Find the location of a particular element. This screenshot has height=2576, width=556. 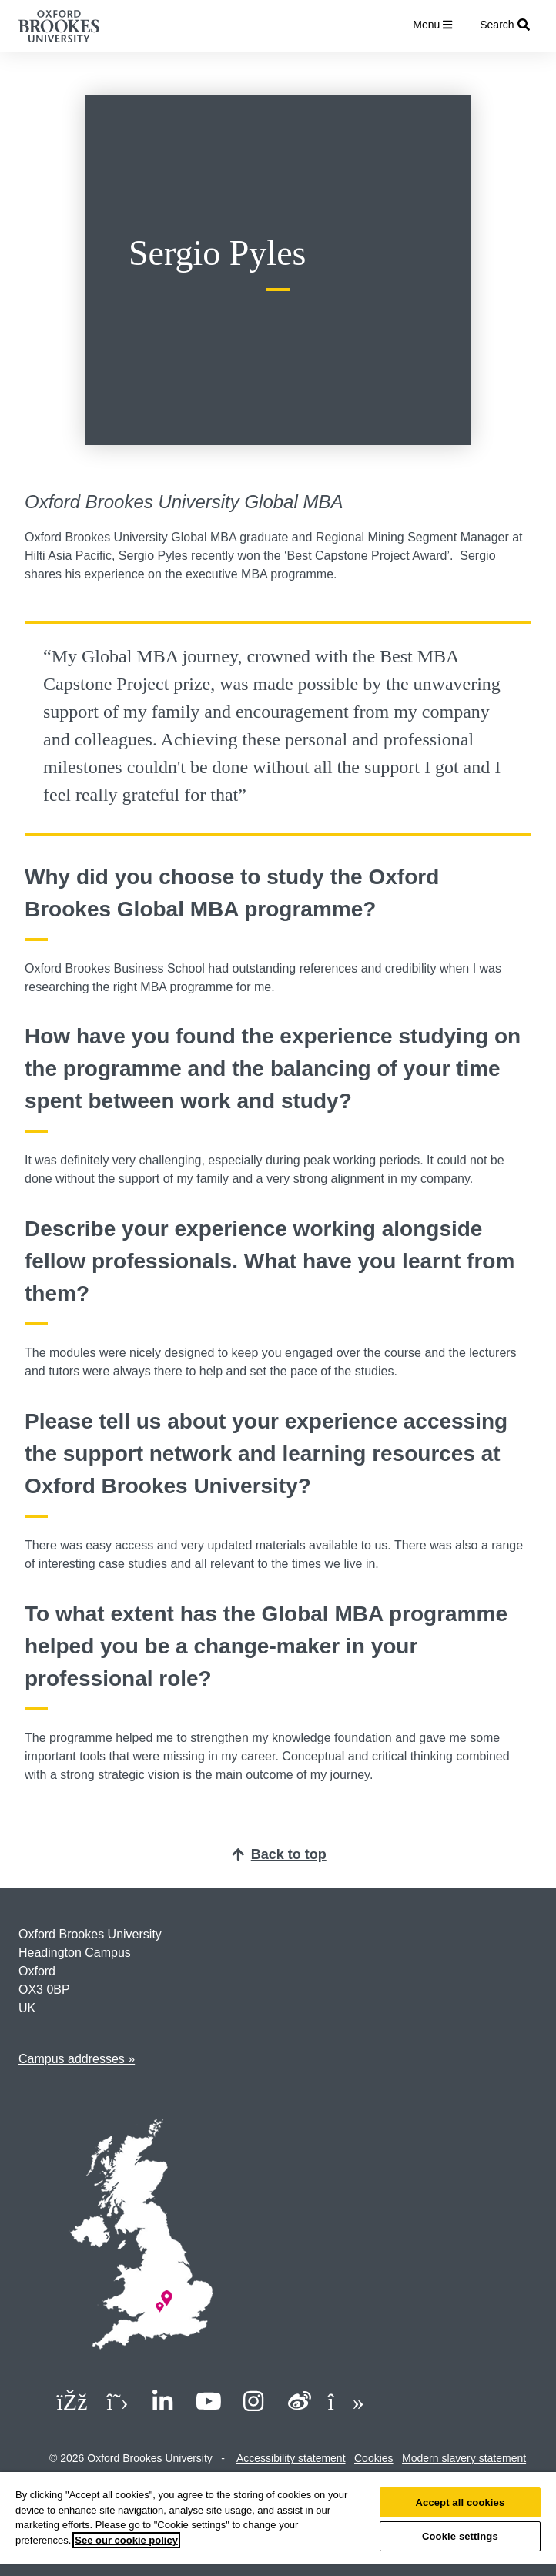

Accept all cookies is located at coordinates (460, 2502).